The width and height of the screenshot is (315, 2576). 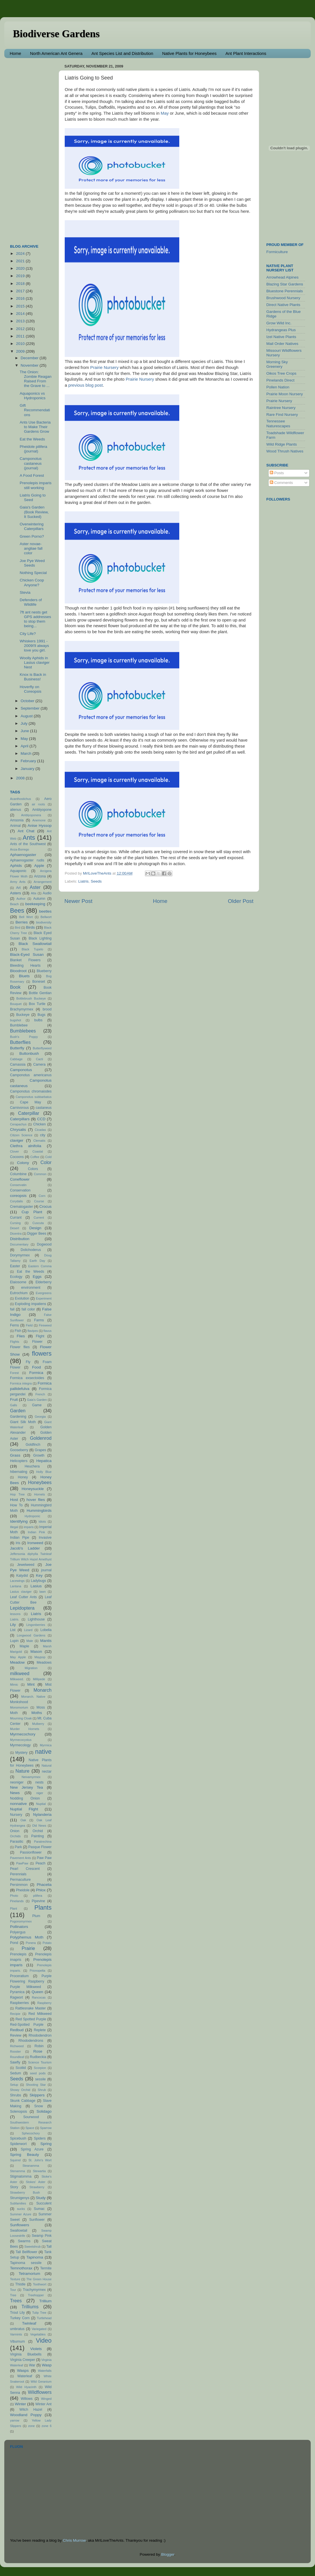 I want to click on Clethra alnifolia, so click(x=25, y=1146).